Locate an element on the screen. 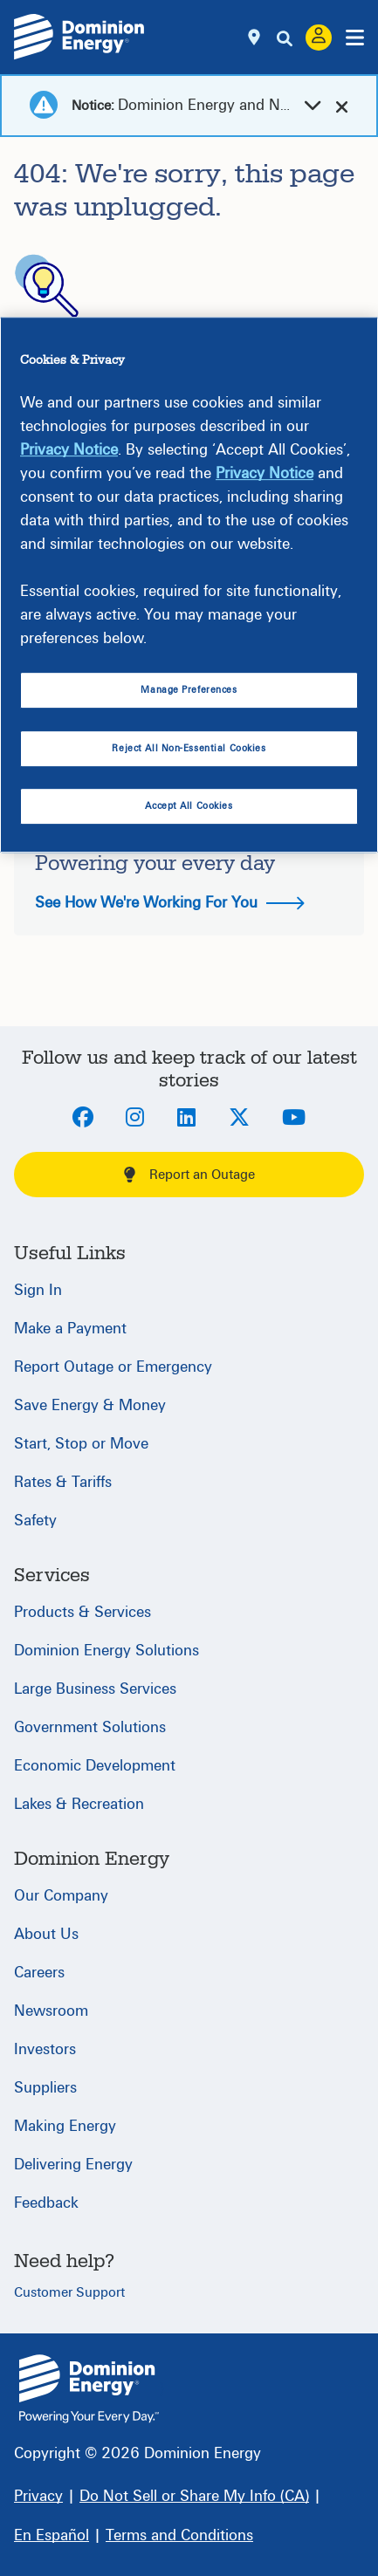  [En Español] is located at coordinates (51, 2535).